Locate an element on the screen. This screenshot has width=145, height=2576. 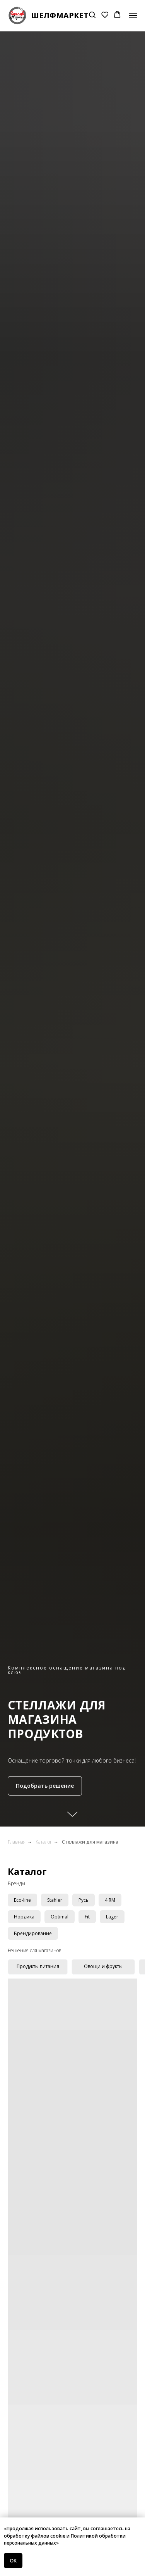
Каталог is located at coordinates (44, 1842).